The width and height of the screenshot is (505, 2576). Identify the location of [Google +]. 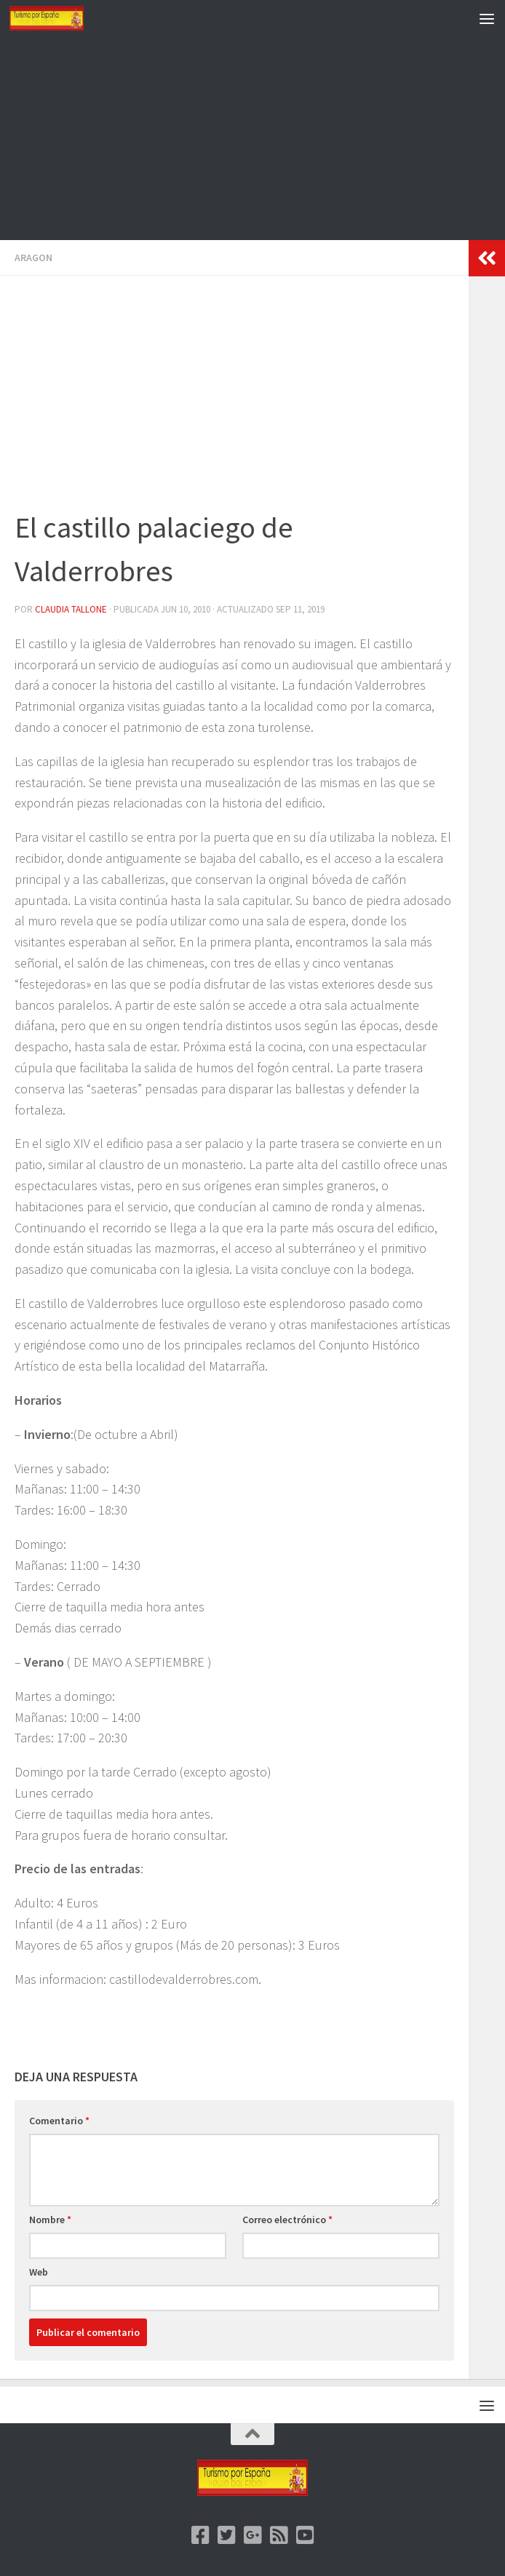
(252, 2535).